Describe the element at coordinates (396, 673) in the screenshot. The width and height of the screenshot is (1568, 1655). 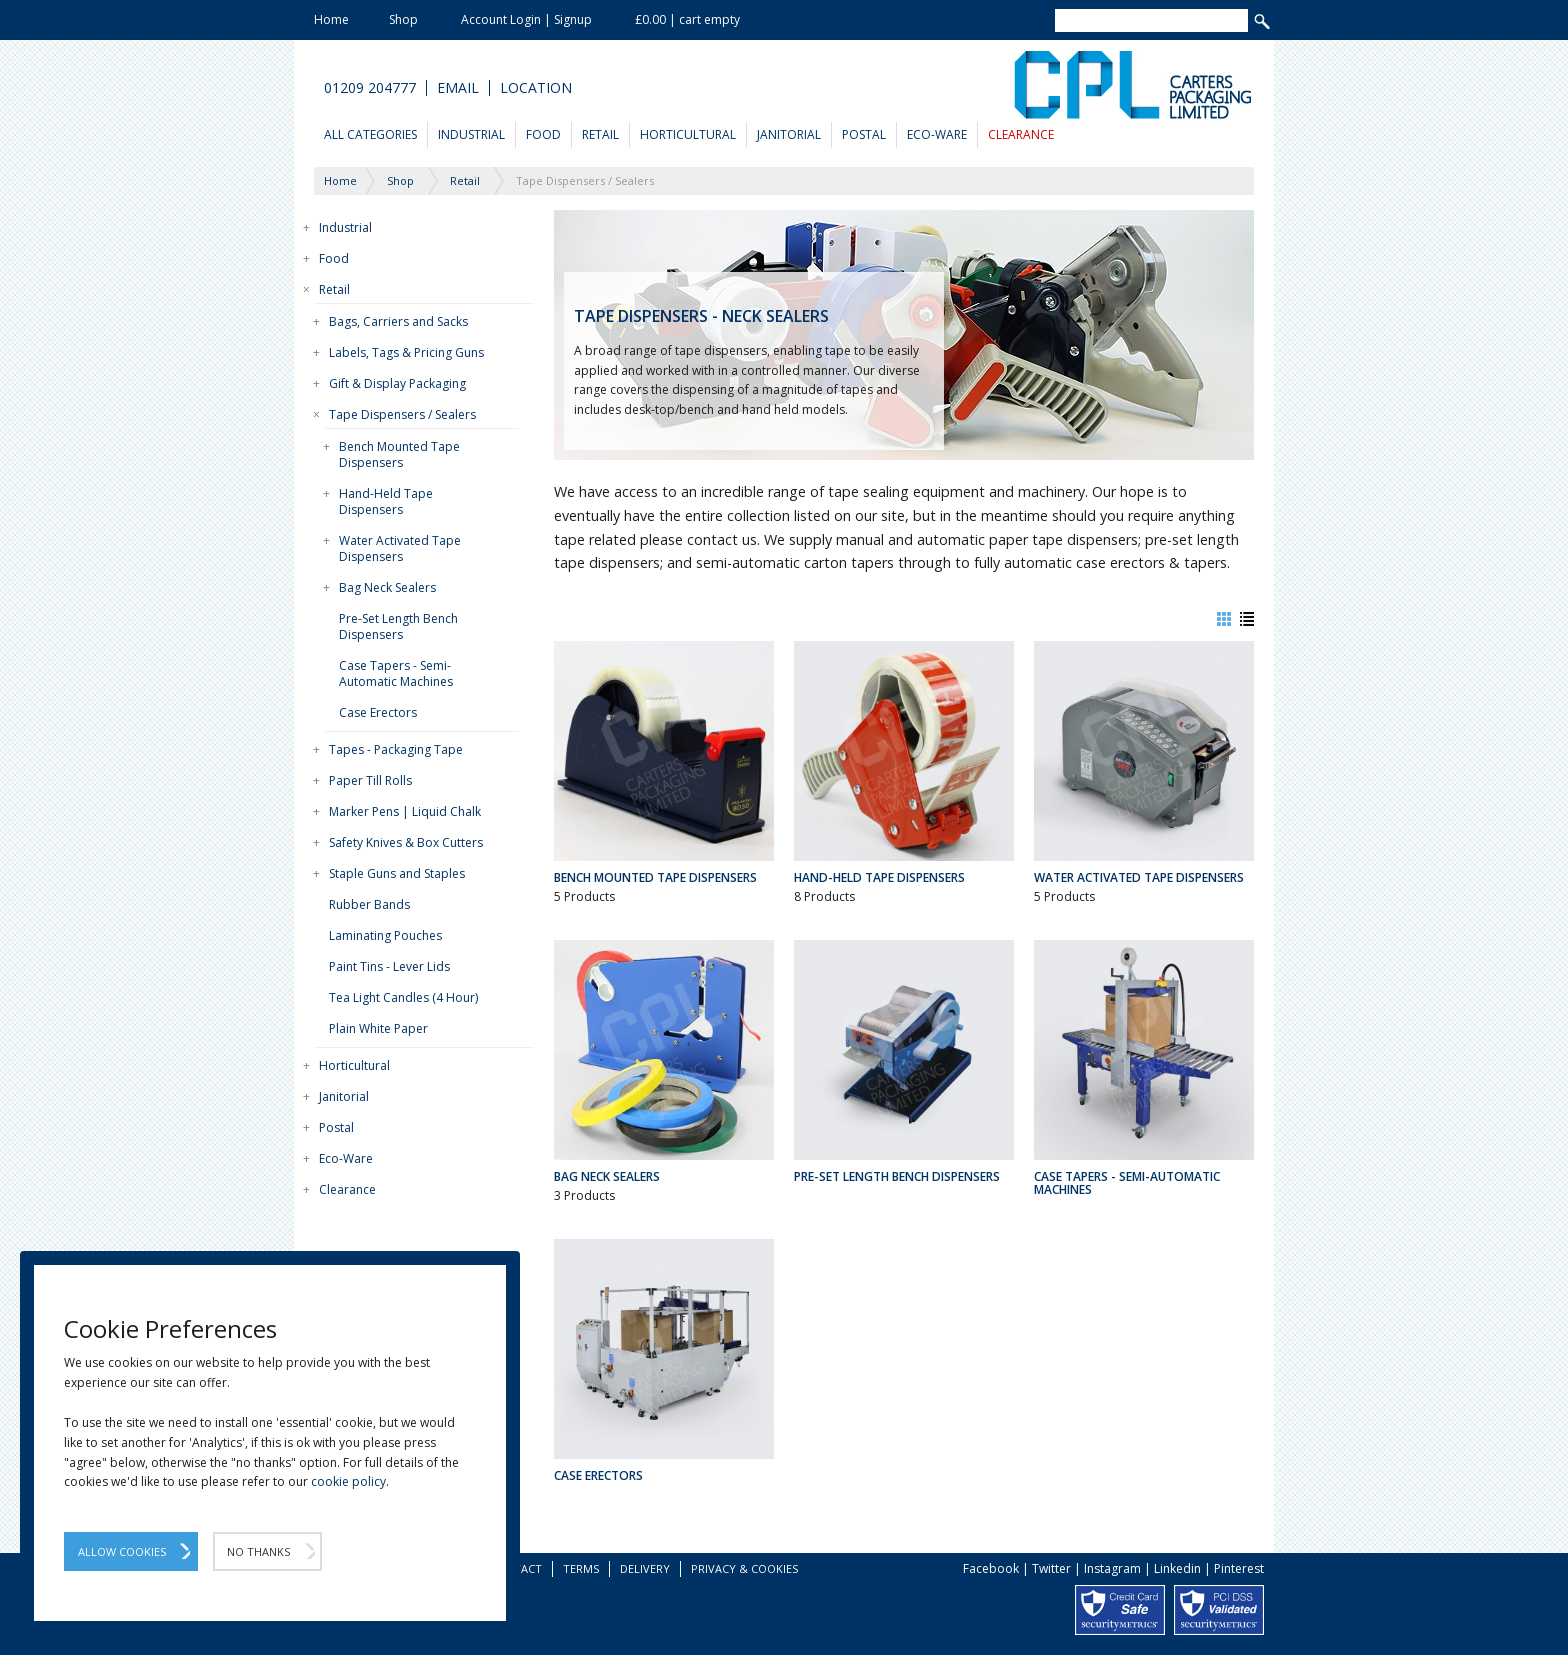
I see `Case Tapers - Semi-Automatic Machines` at that location.